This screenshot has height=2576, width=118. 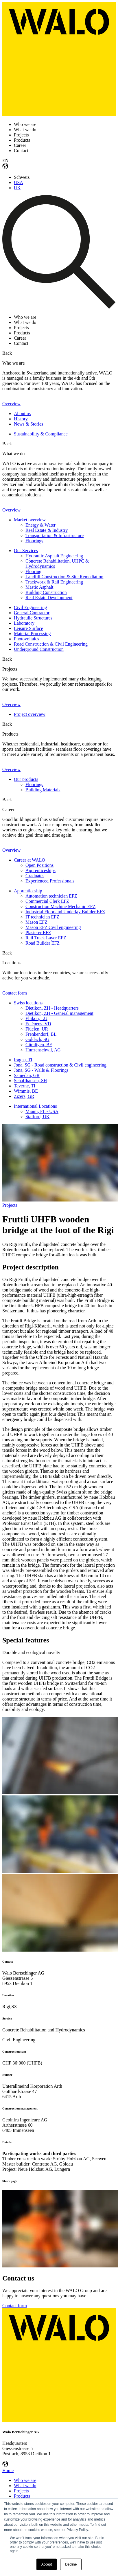 I want to click on News & Stories [menuitem], so click(x=28, y=423).